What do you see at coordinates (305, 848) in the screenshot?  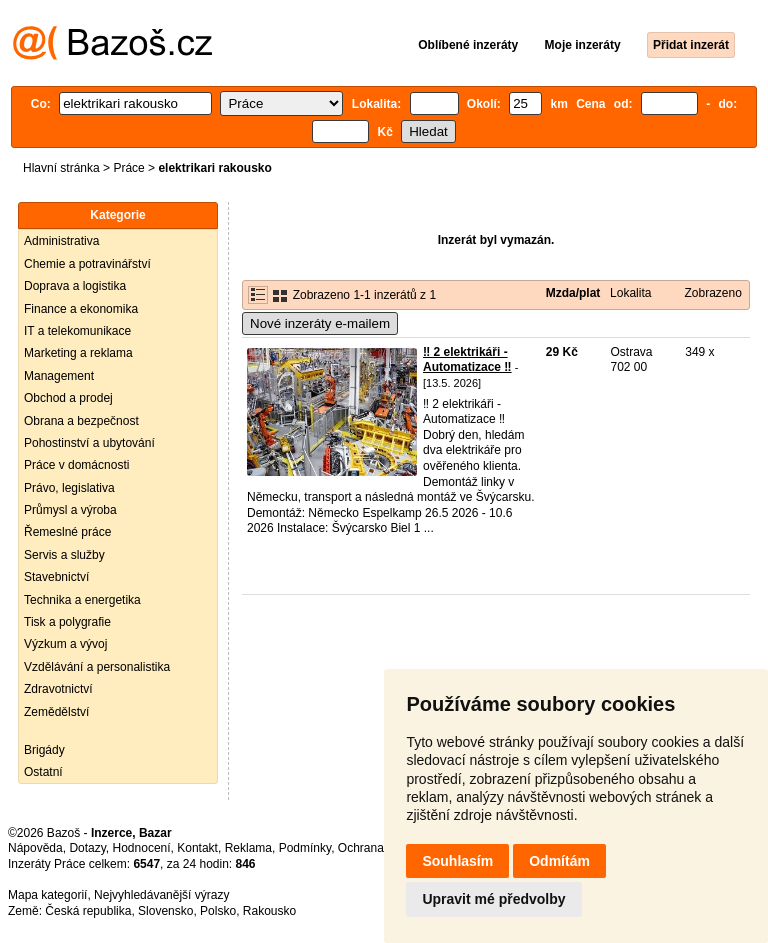 I see `Podmínky` at bounding box center [305, 848].